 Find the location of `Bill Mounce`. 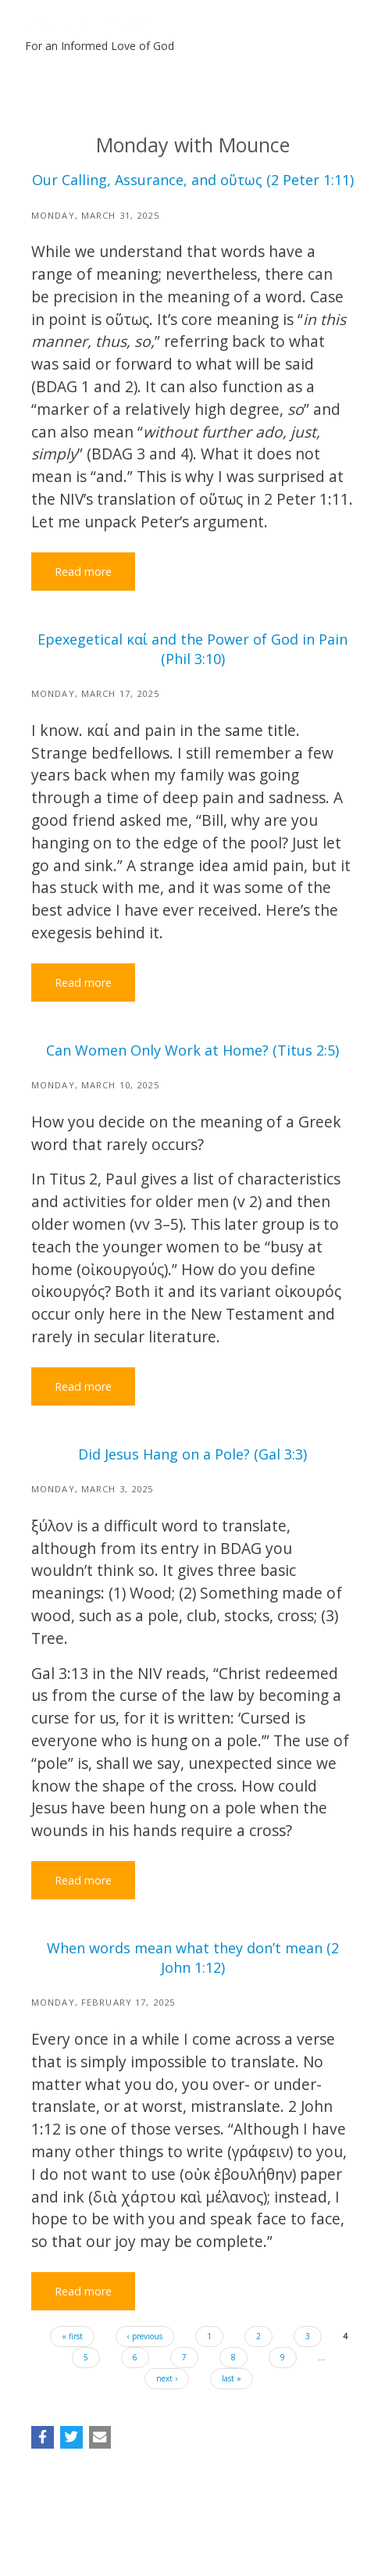

Bill Mounce is located at coordinates (86, 21).